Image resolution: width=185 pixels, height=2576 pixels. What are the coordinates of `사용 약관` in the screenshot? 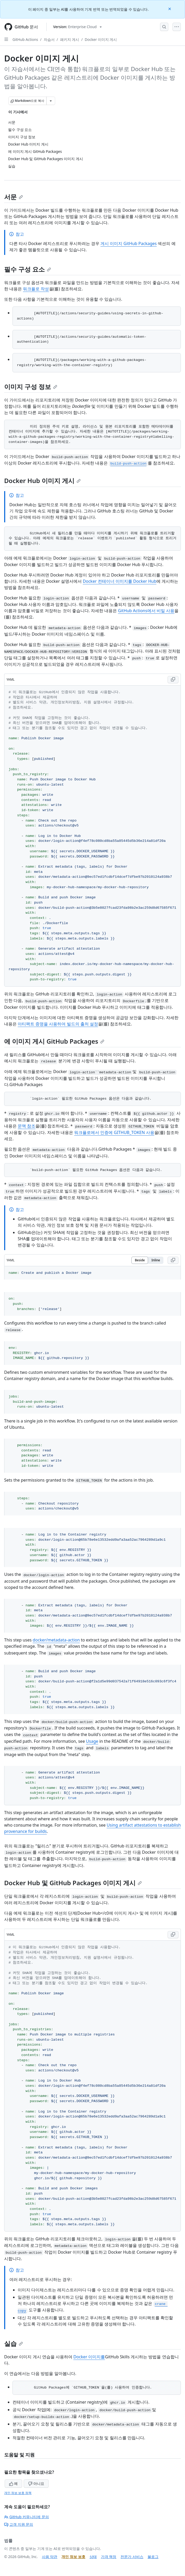 It's located at (50, 2556).